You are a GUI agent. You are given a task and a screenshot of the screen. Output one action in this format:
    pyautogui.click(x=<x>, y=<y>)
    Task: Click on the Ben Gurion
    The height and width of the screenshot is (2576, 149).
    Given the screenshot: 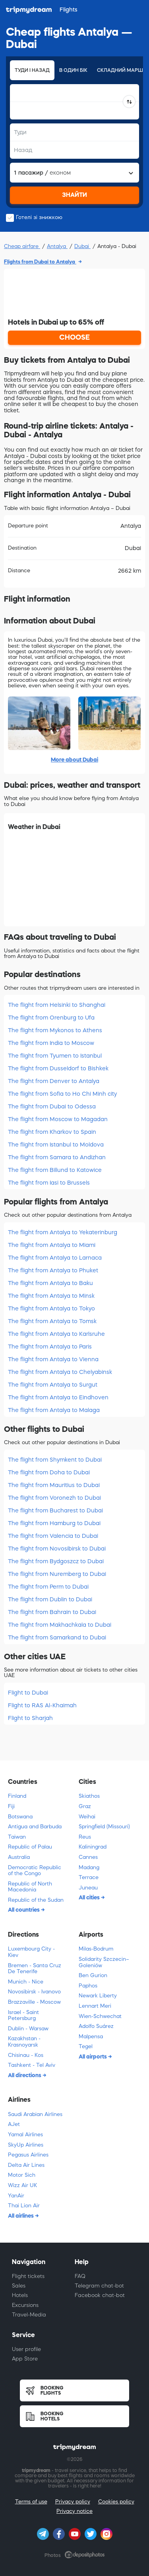 What is the action you would take?
    pyautogui.click(x=93, y=1975)
    